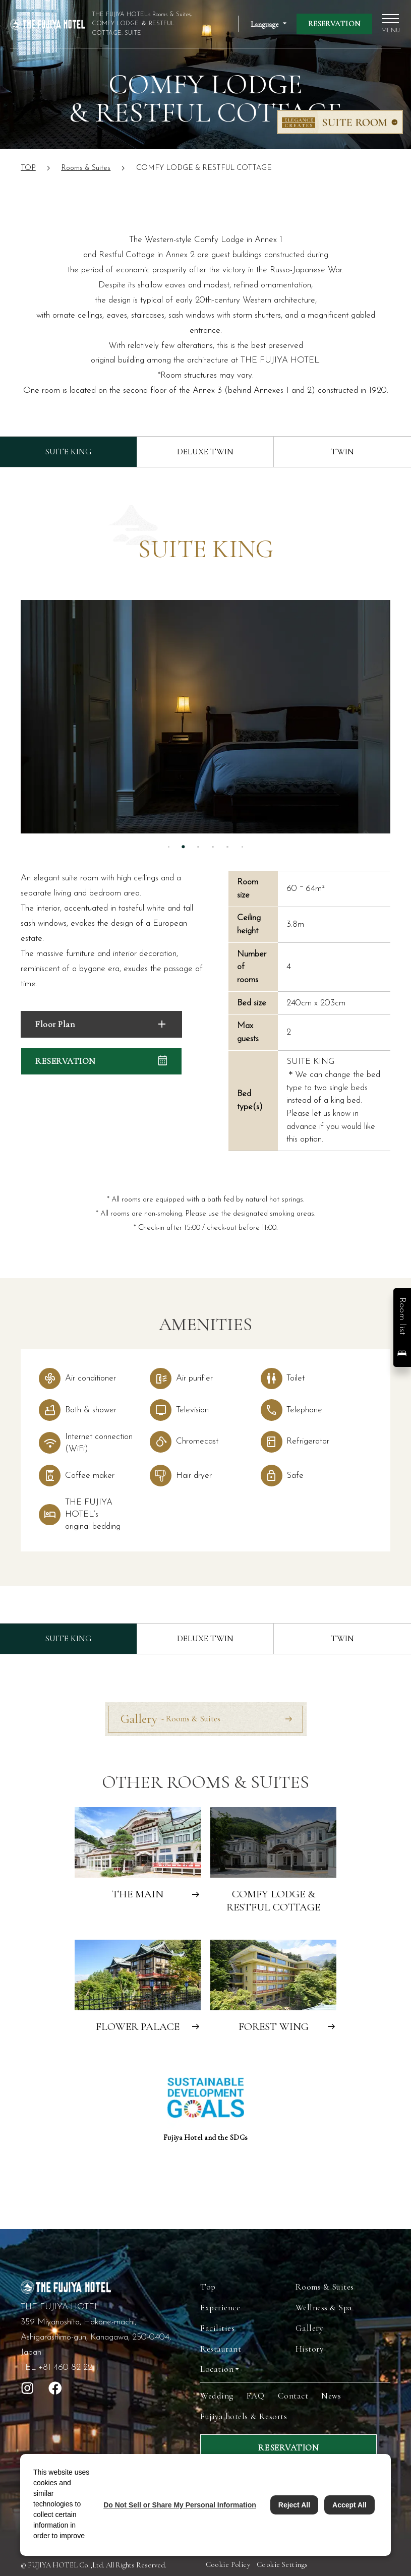 The image size is (411, 2576). What do you see at coordinates (228, 2564) in the screenshot?
I see `Cookie Policy` at bounding box center [228, 2564].